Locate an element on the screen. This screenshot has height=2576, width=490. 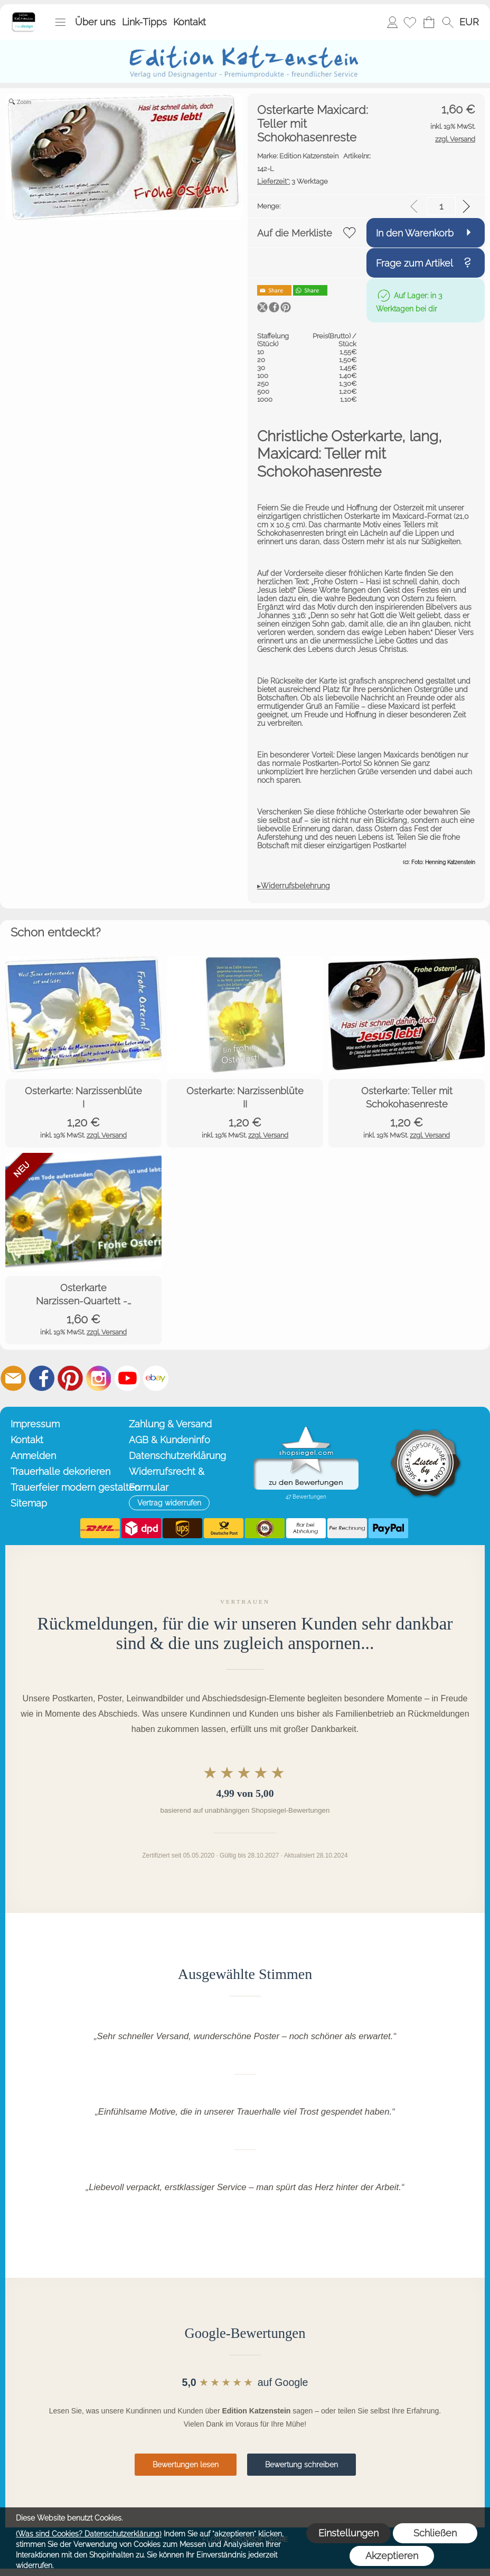
[input menge] is located at coordinates (441, 206).